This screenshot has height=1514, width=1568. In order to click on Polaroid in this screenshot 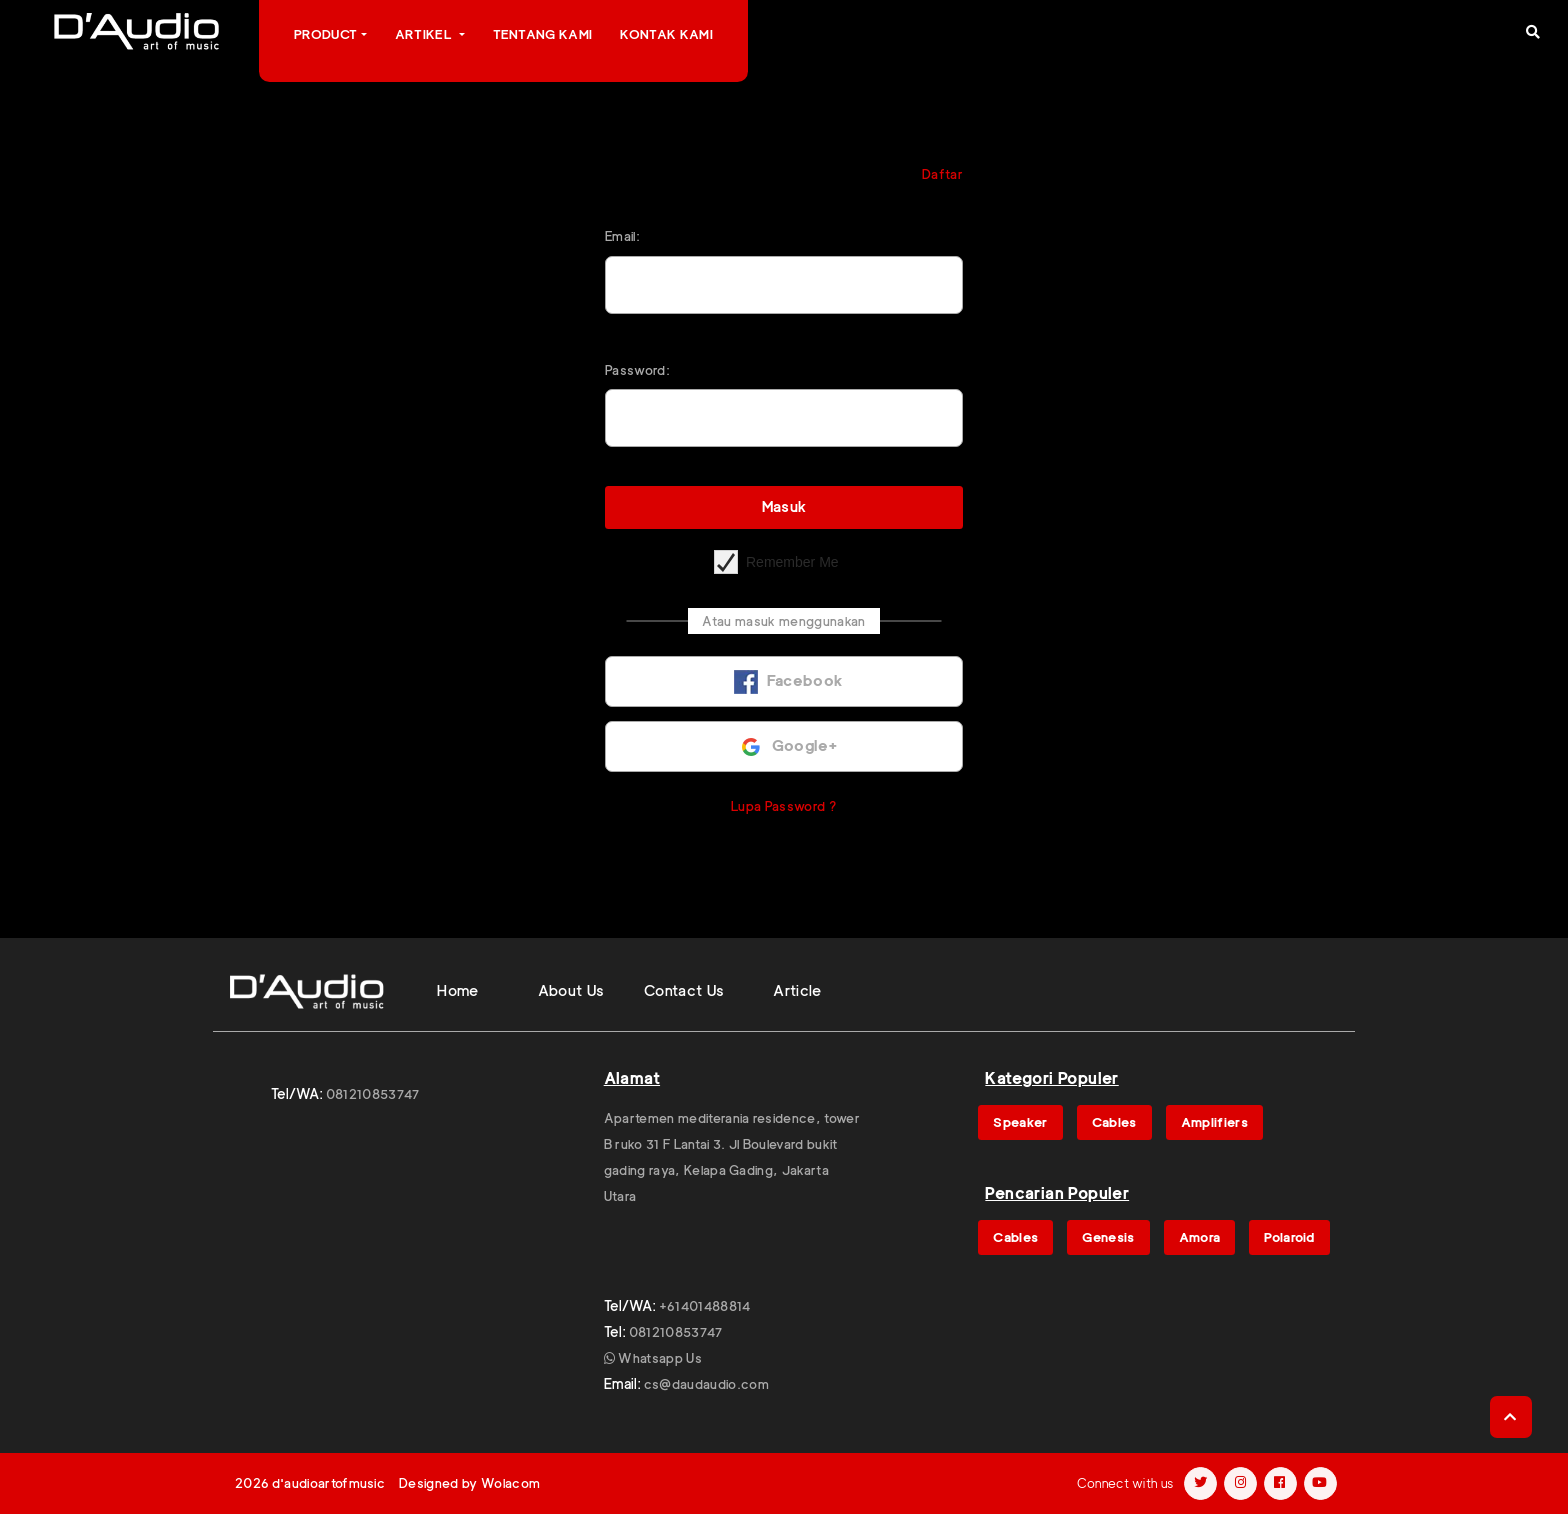, I will do `click(1289, 1237)`.